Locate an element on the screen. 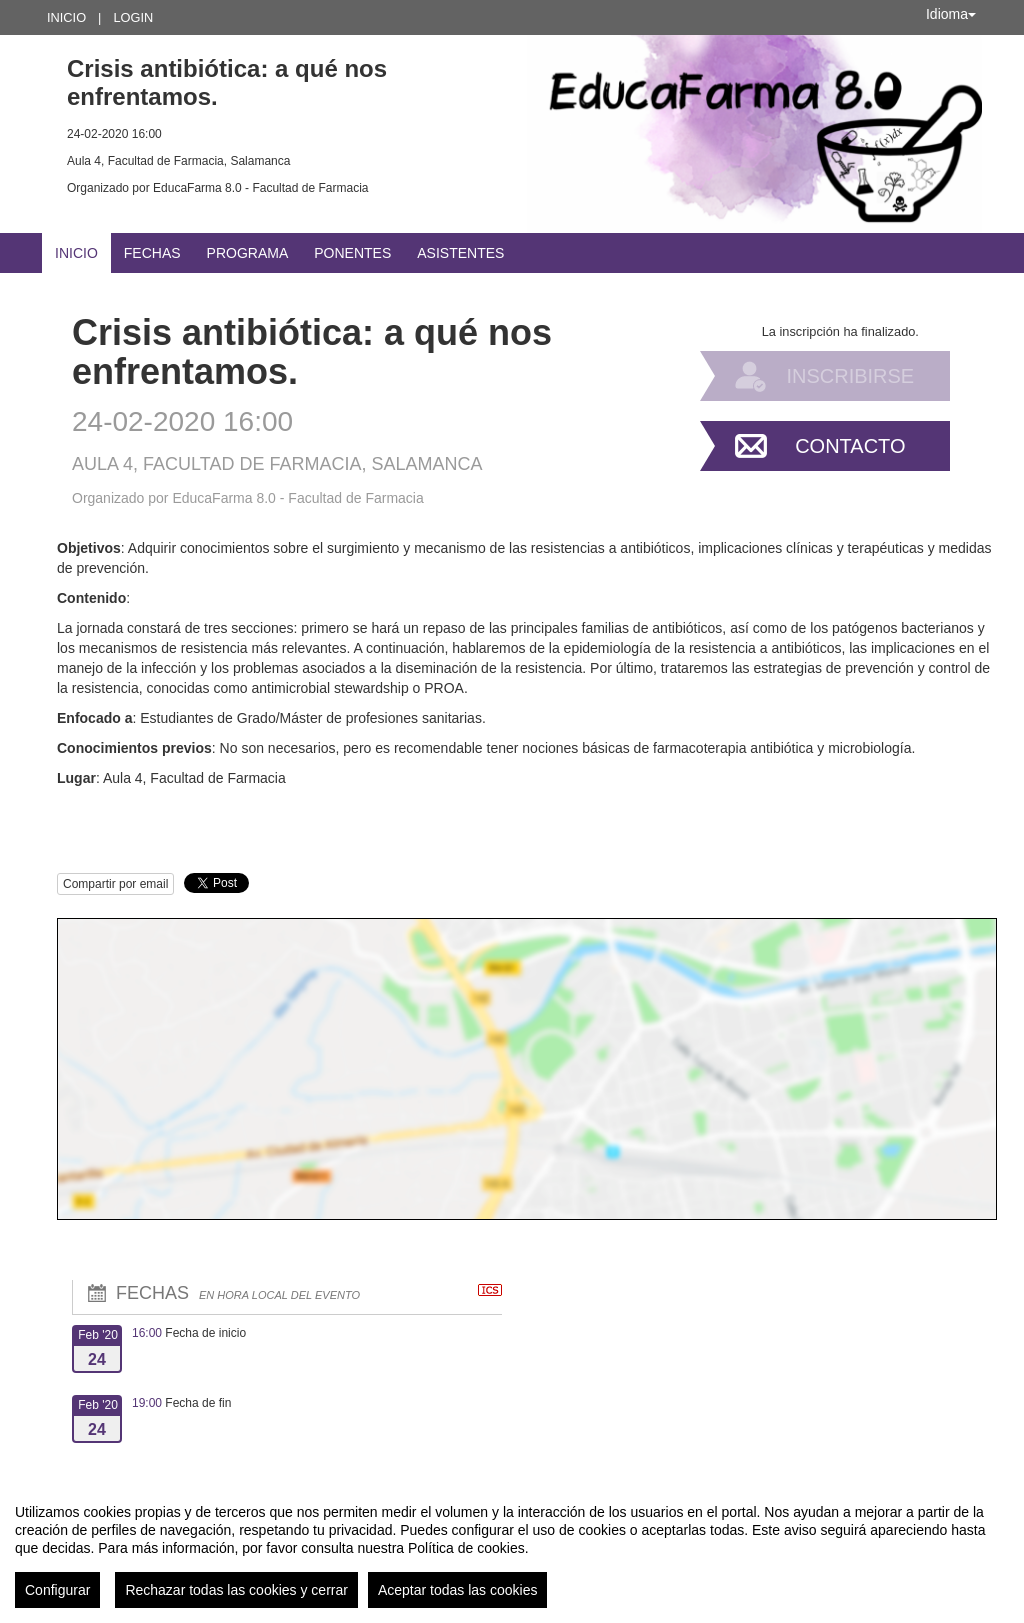 This screenshot has height=1623, width=1024. Programa is located at coordinates (248, 253).